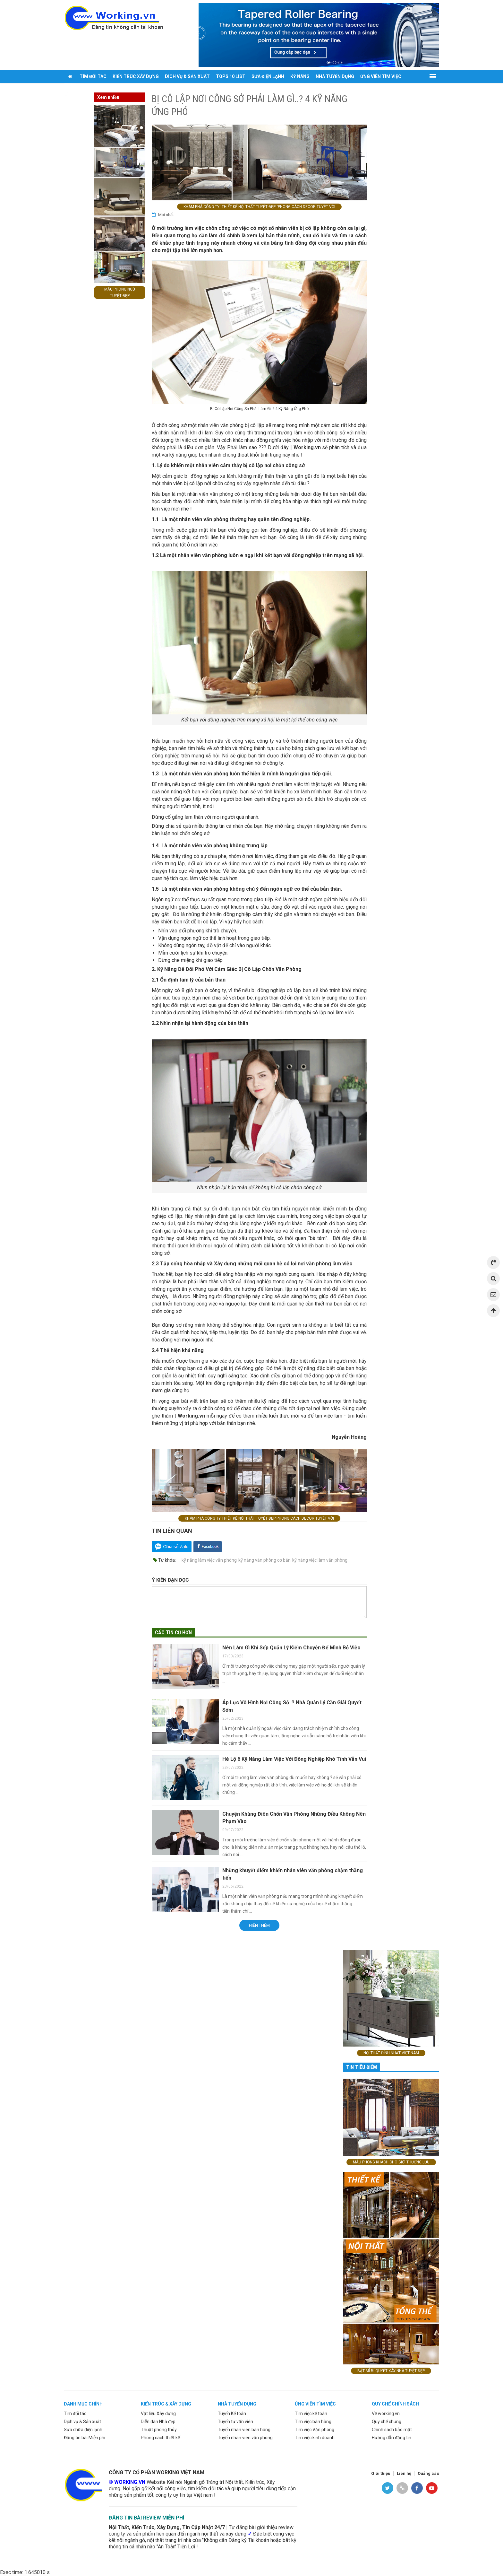 The height and width of the screenshot is (2576, 503). What do you see at coordinates (166, 2403) in the screenshot?
I see `Kiến trúc & xây dựng` at bounding box center [166, 2403].